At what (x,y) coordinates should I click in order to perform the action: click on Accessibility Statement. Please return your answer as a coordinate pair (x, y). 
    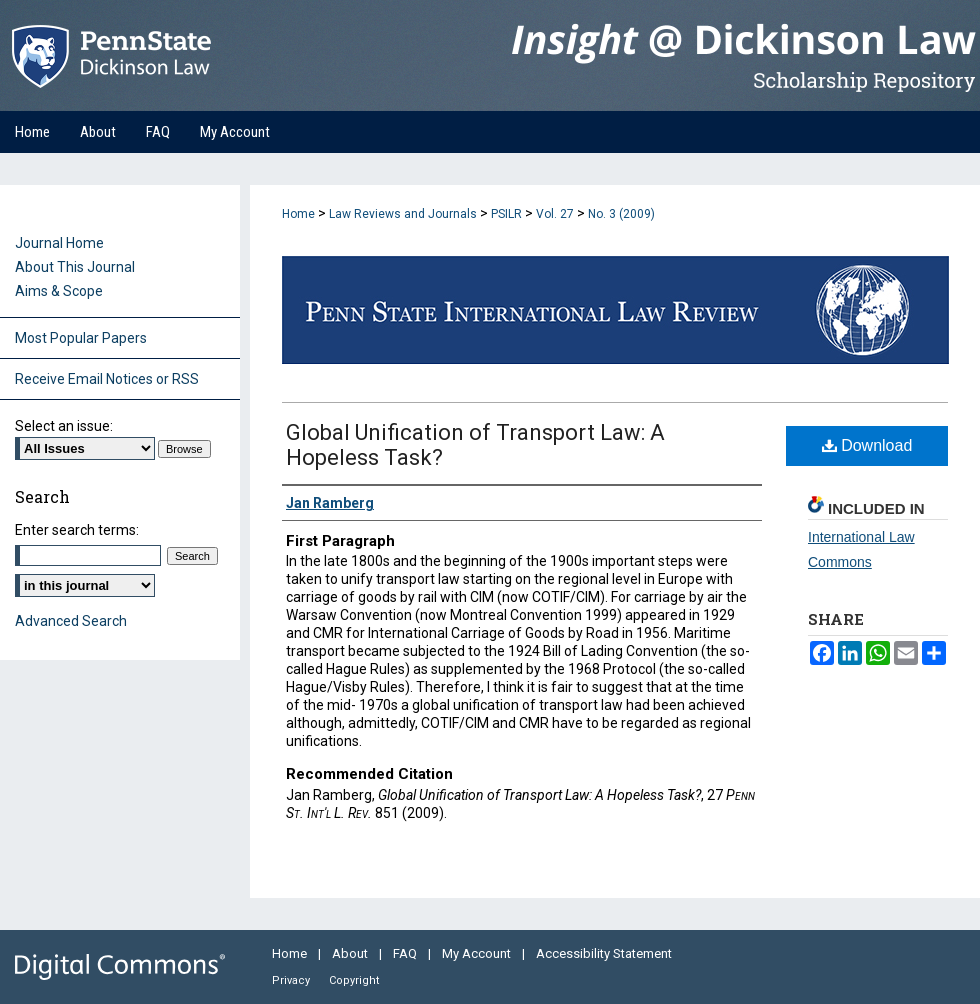
    Looking at the image, I should click on (604, 953).